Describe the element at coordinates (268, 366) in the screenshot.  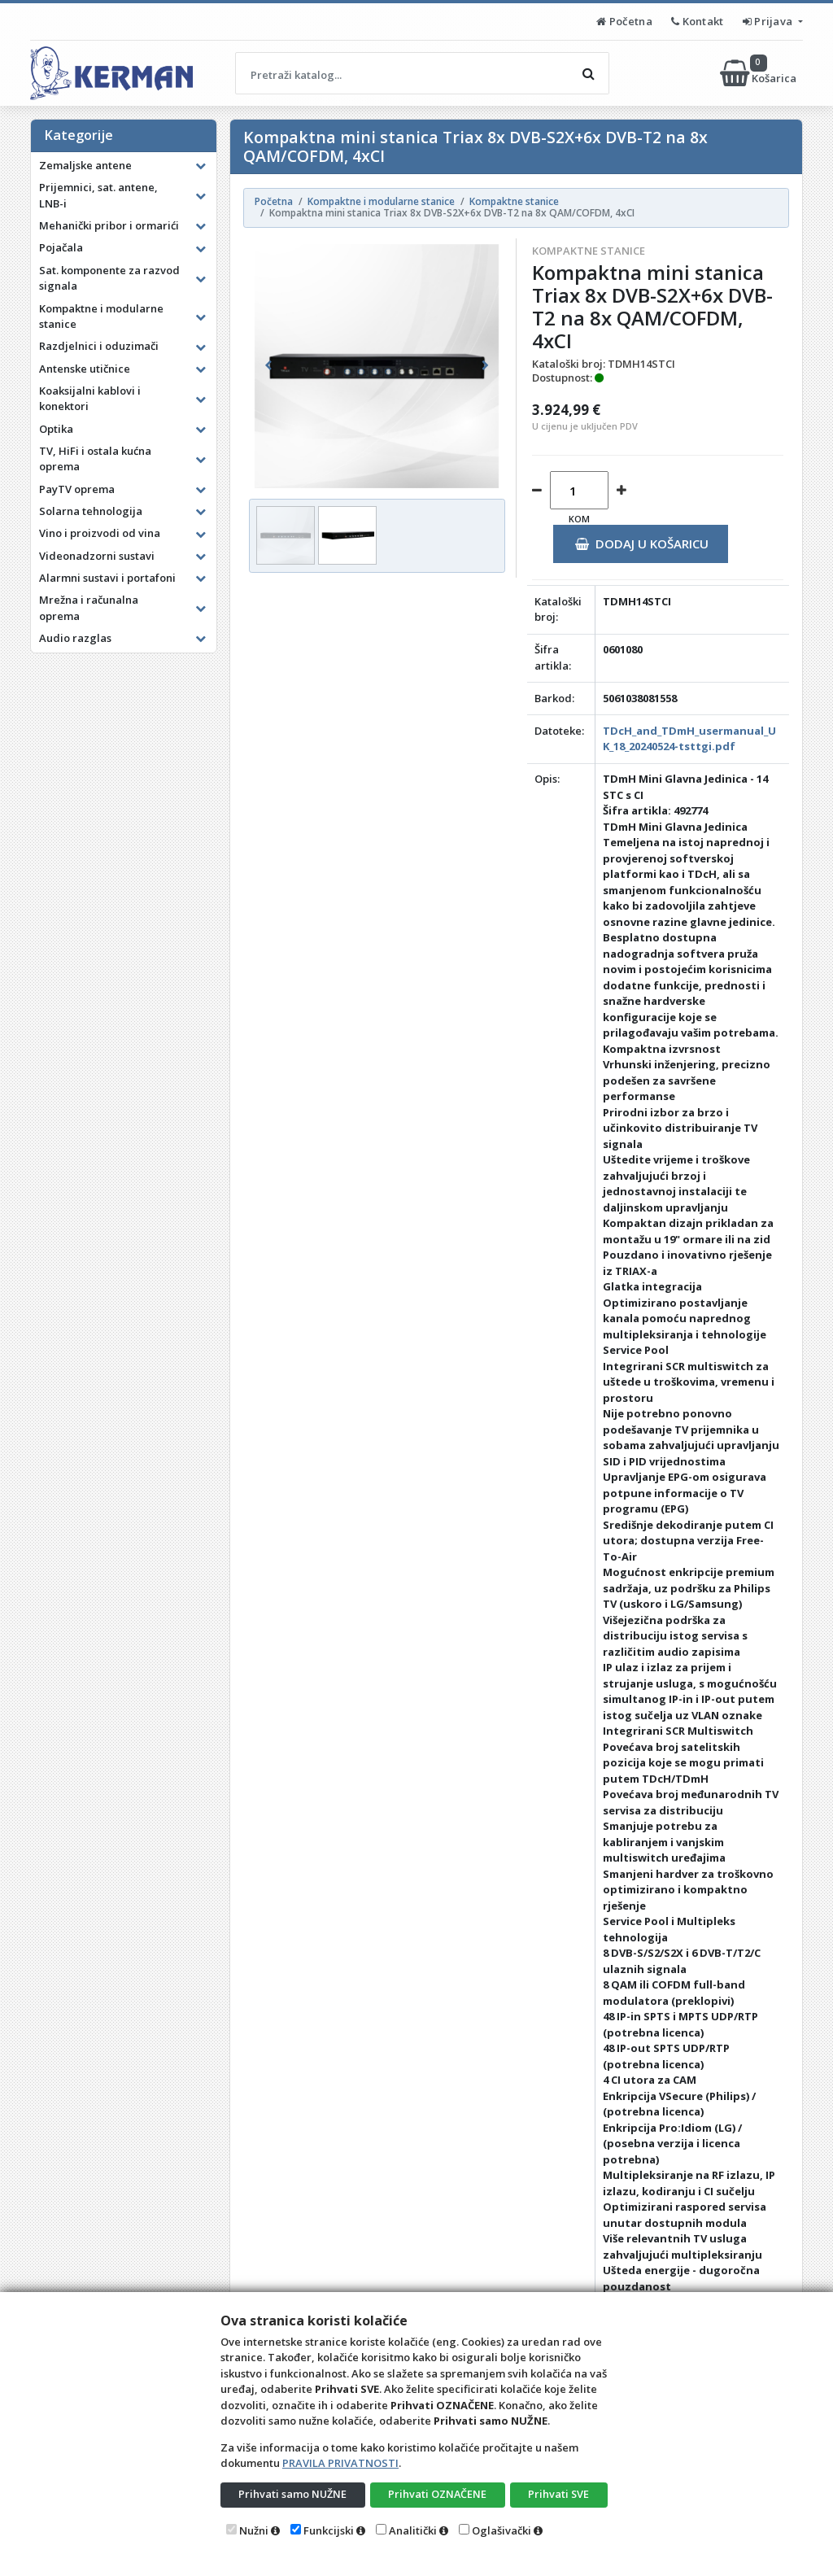
I see `[button]` at that location.